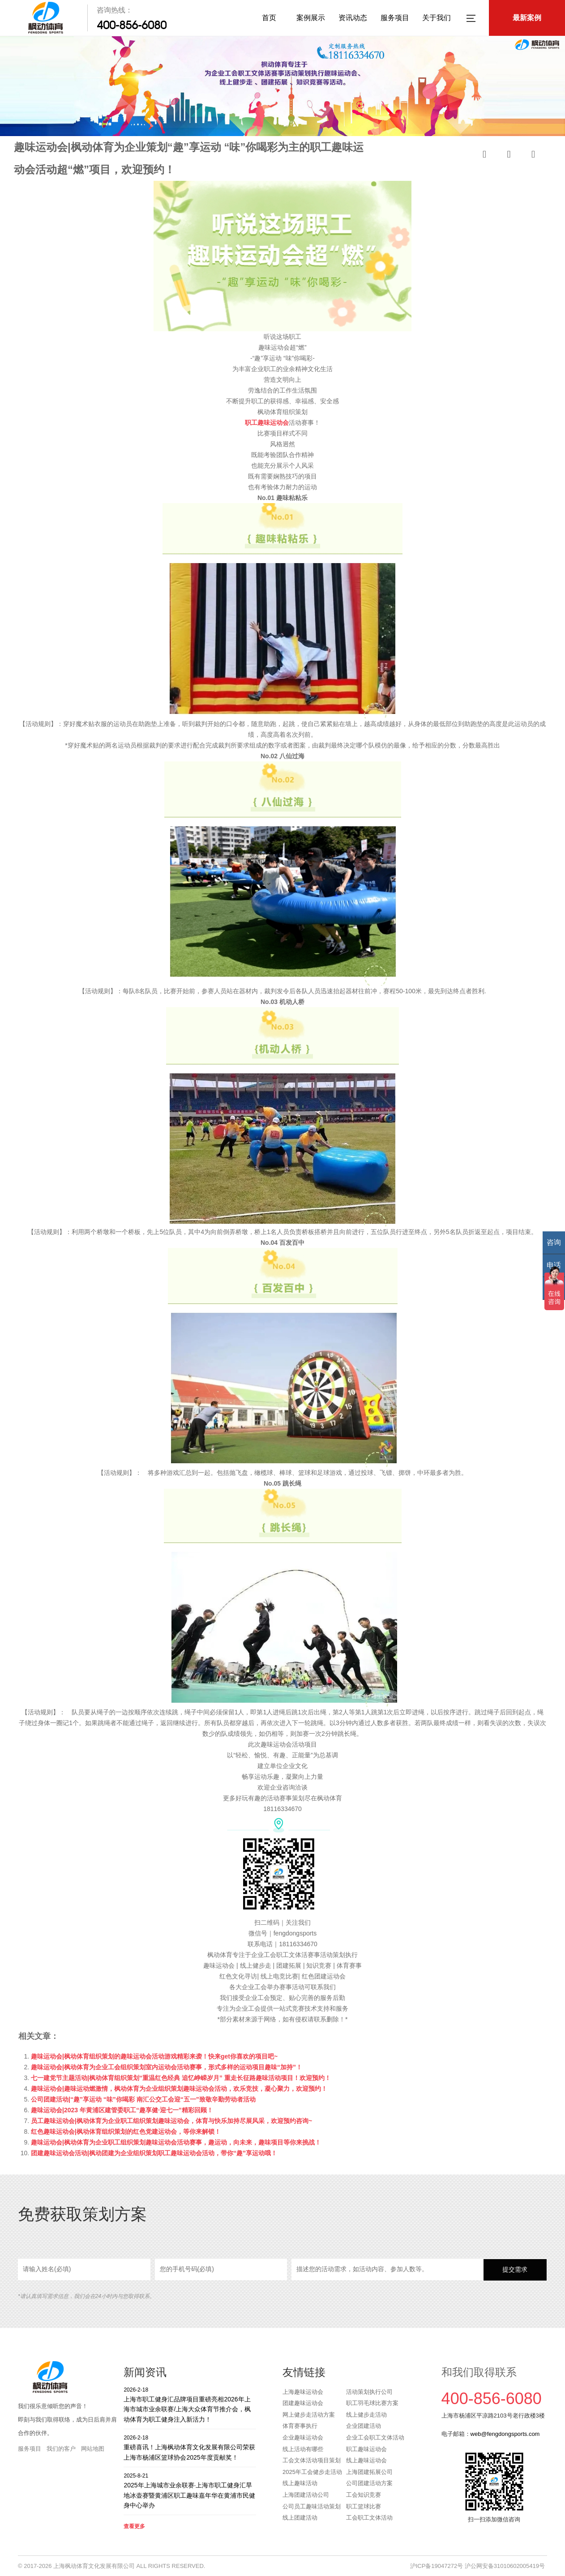  I want to click on 服务项目, so click(395, 17).